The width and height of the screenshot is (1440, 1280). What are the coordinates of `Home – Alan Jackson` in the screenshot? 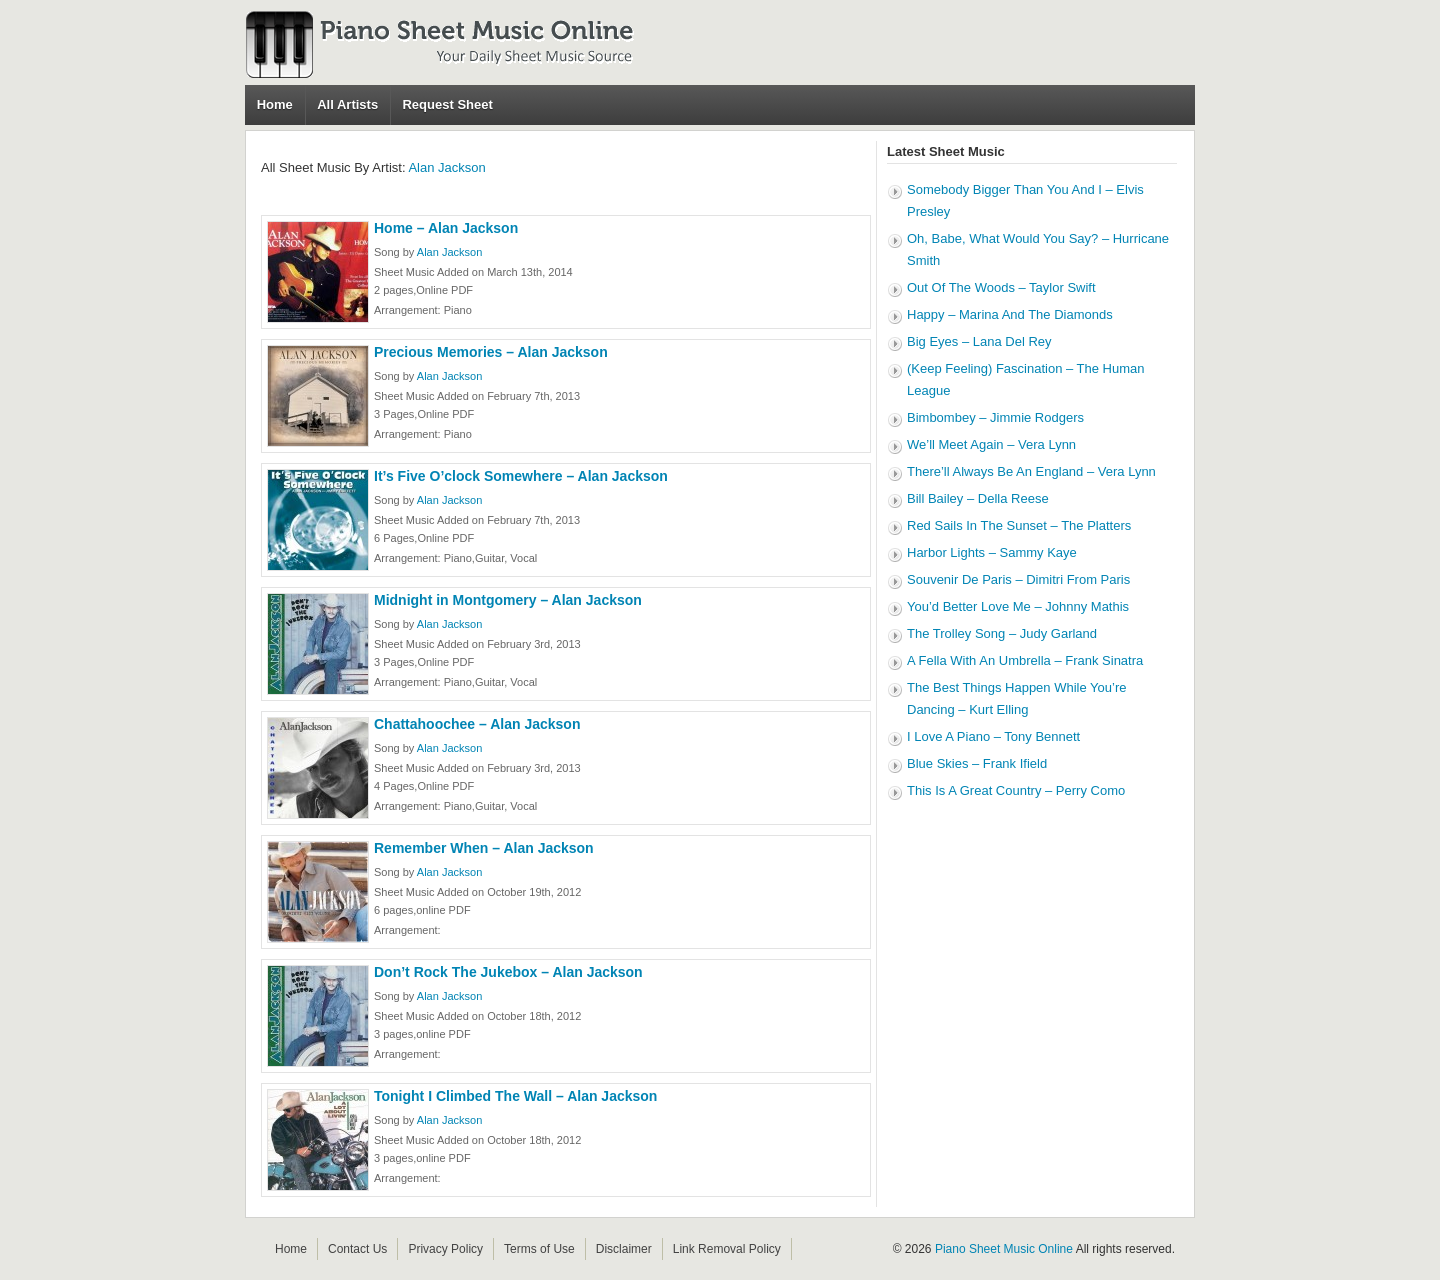 It's located at (446, 228).